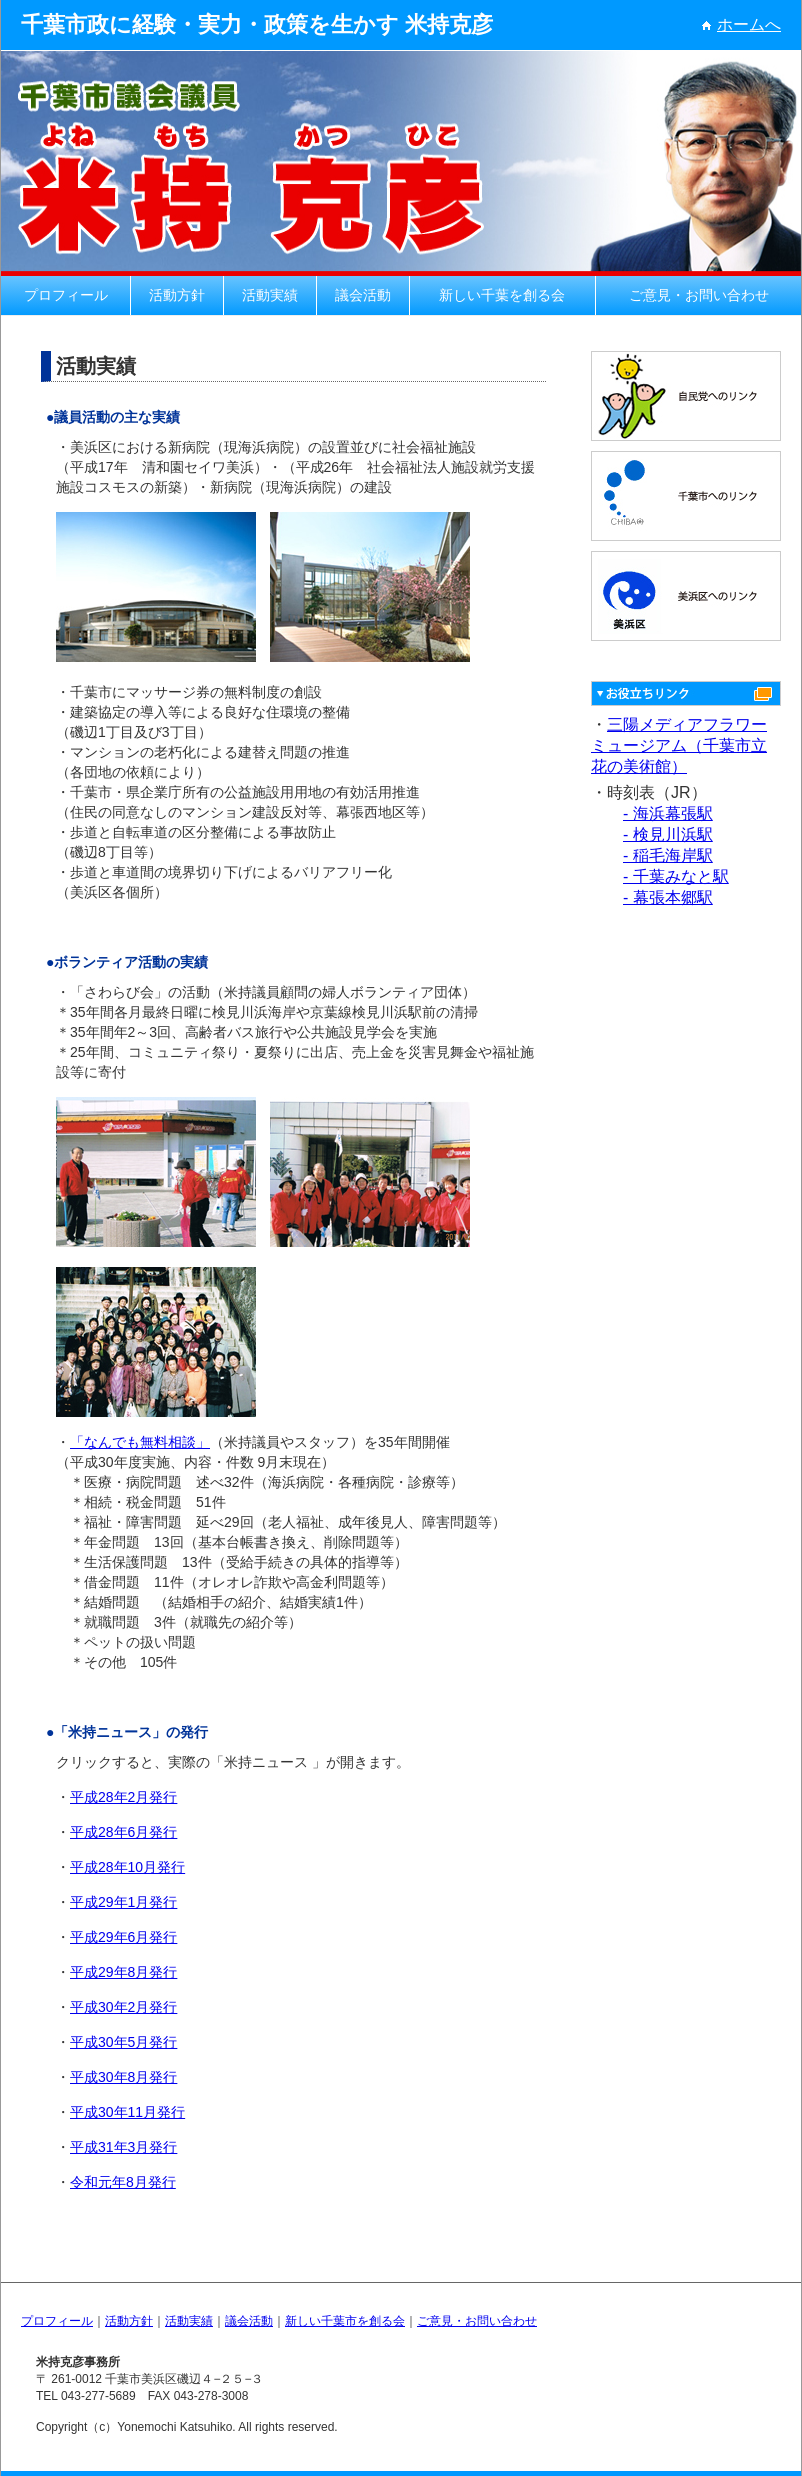 The image size is (802, 2476). Describe the element at coordinates (668, 897) in the screenshot. I see `- 幕張本郷駅` at that location.